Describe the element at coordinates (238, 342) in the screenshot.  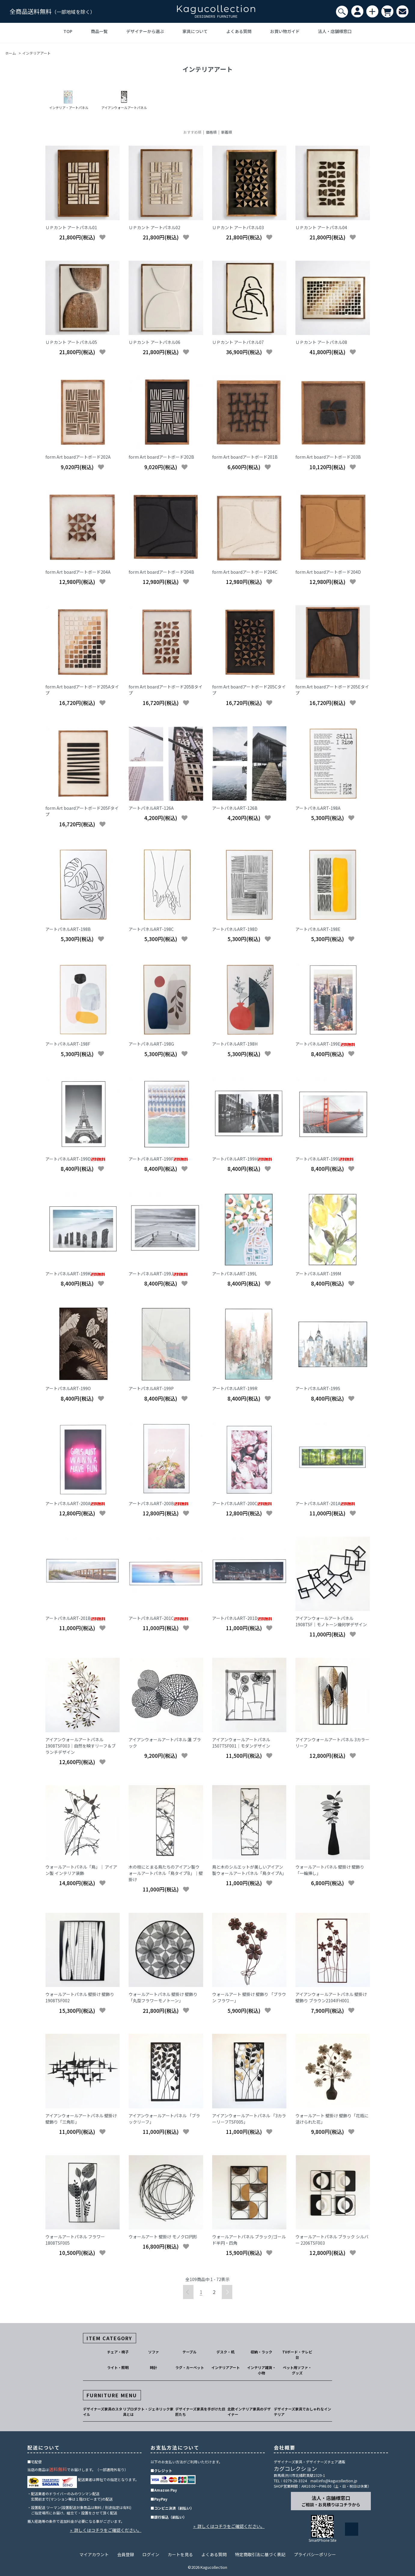
I see `ＵＰカント アートパネル07` at that location.